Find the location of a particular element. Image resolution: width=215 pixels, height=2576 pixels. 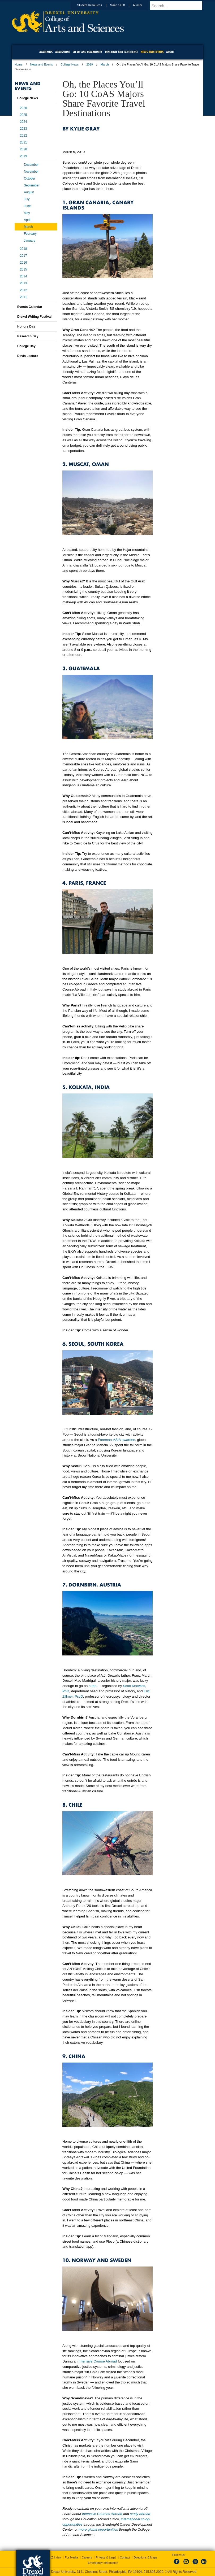

College News is located at coordinates (70, 64).